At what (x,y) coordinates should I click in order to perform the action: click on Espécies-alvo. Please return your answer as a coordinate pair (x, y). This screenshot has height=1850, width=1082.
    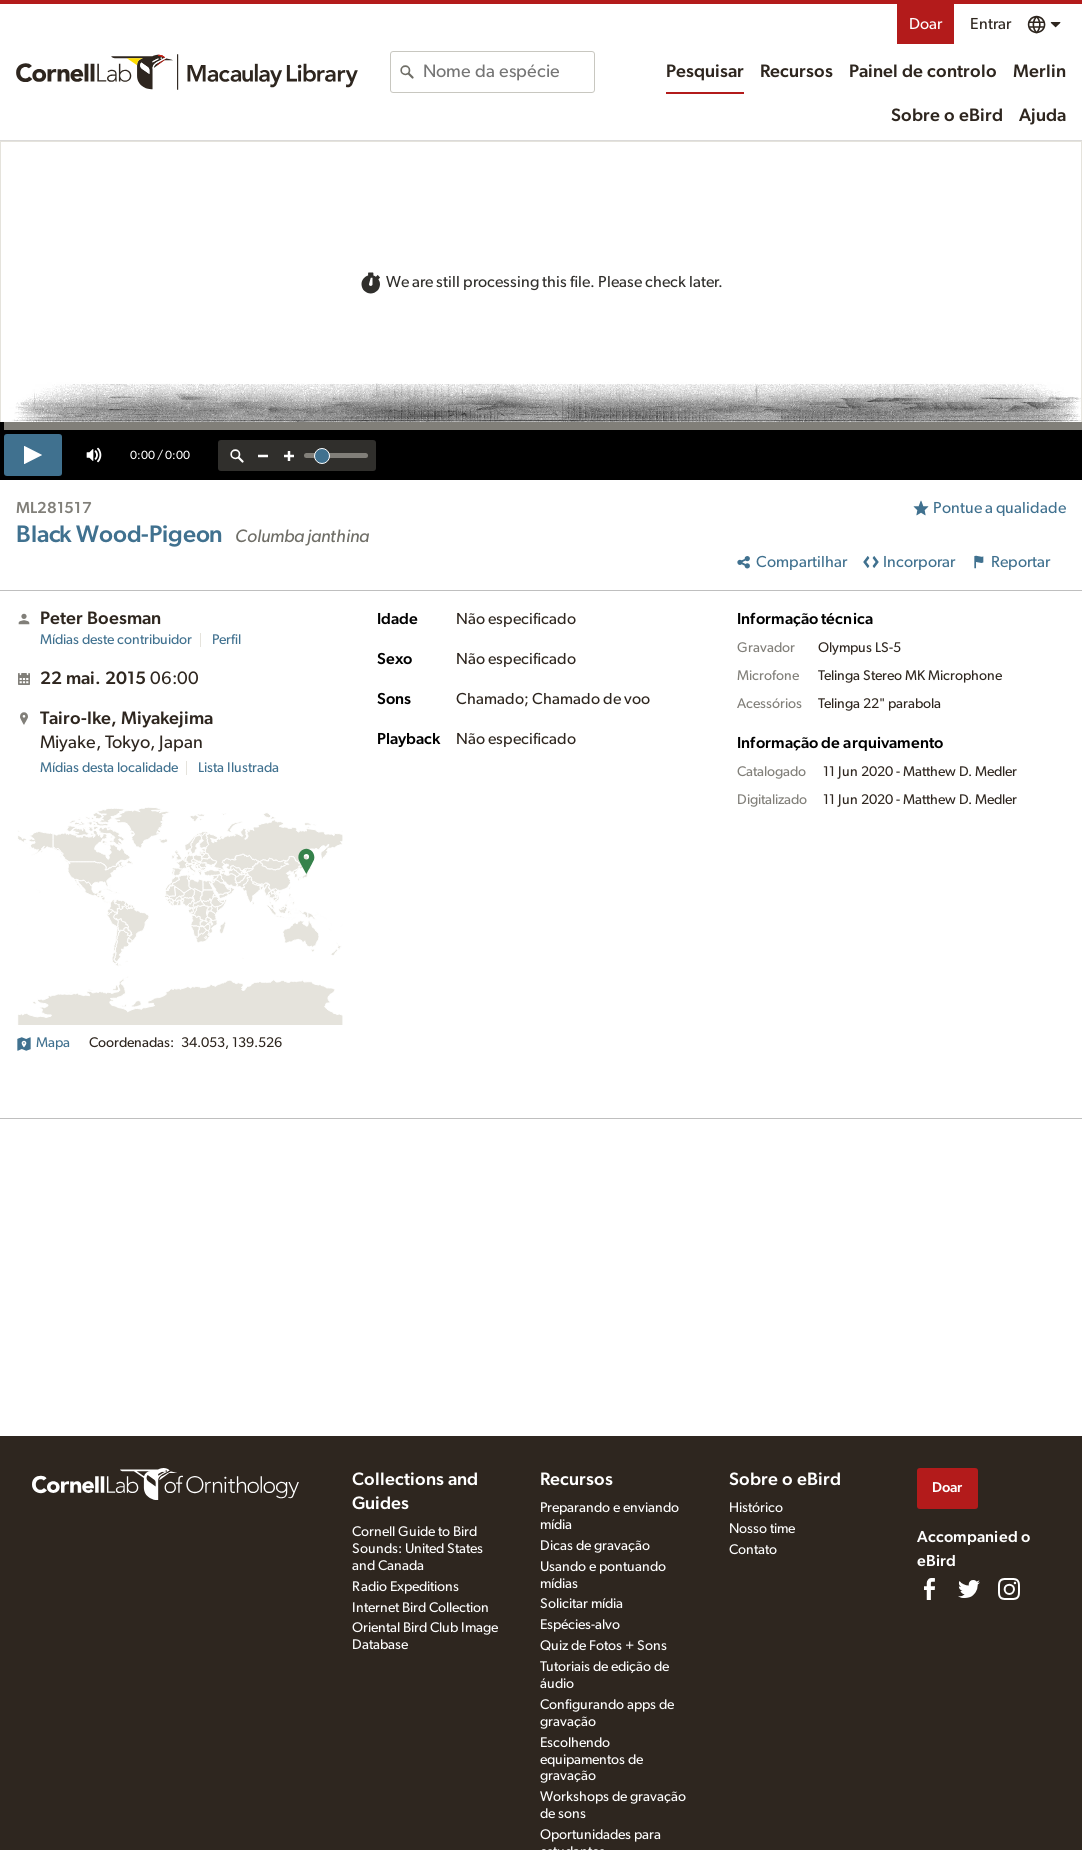
    Looking at the image, I should click on (580, 1625).